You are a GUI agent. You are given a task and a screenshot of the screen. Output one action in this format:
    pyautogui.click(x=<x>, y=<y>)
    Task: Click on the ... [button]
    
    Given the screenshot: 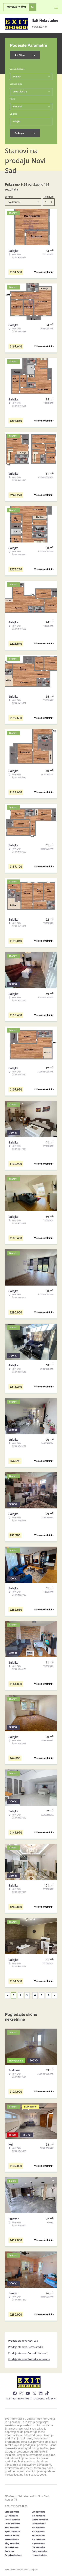 What is the action you would take?
    pyautogui.click(x=31, y=1995)
    